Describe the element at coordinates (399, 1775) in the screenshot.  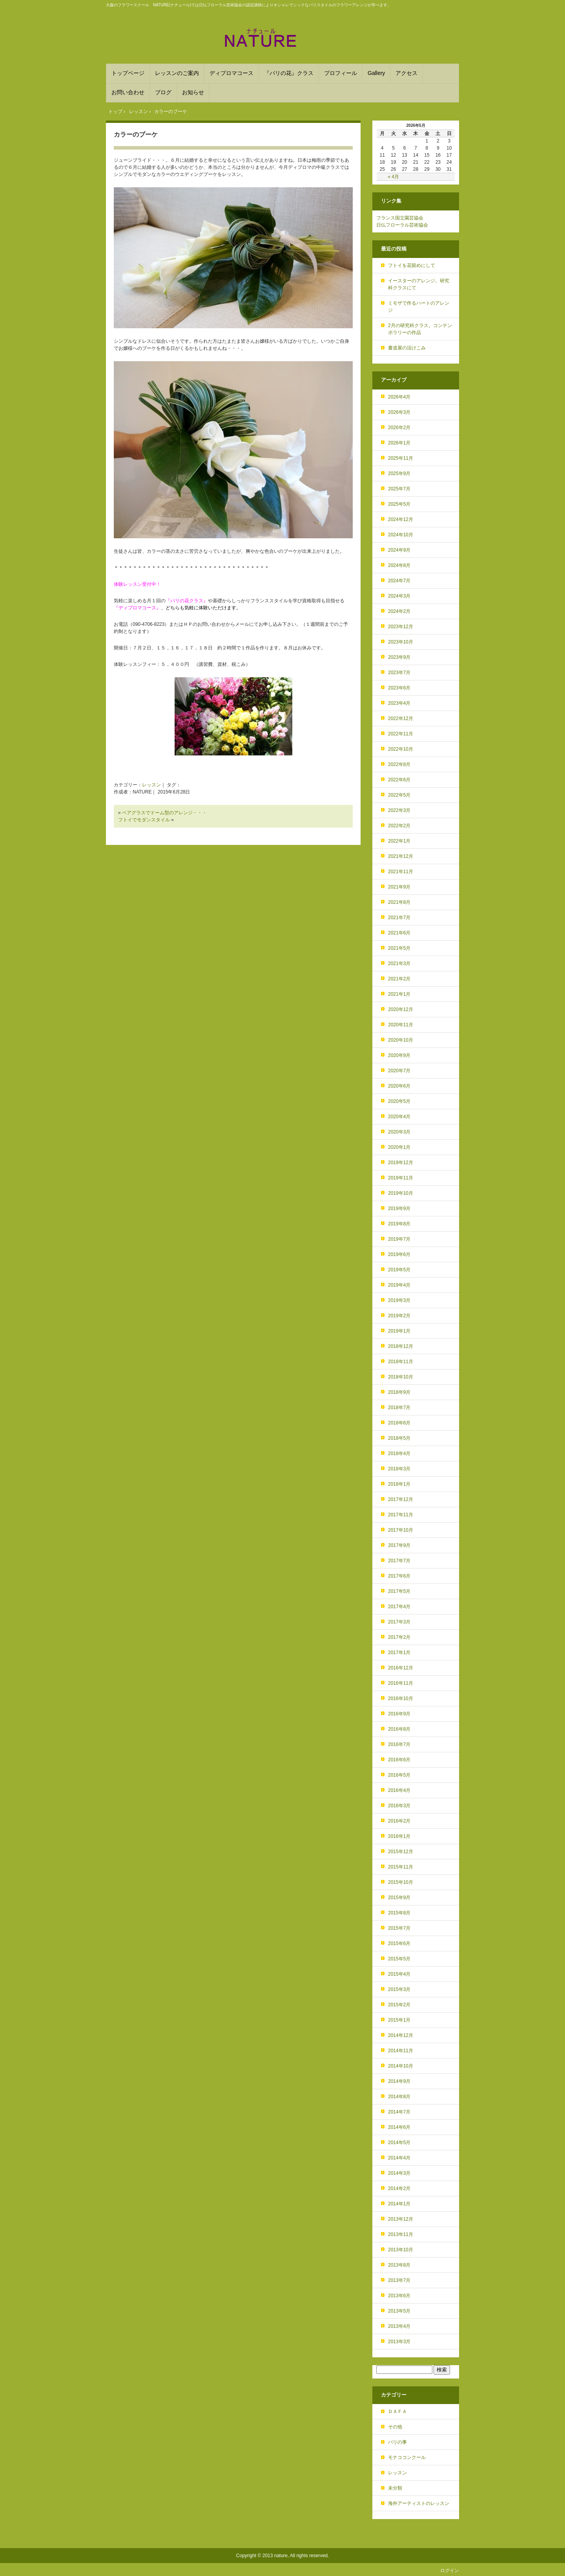
I see `2016年5月` at that location.